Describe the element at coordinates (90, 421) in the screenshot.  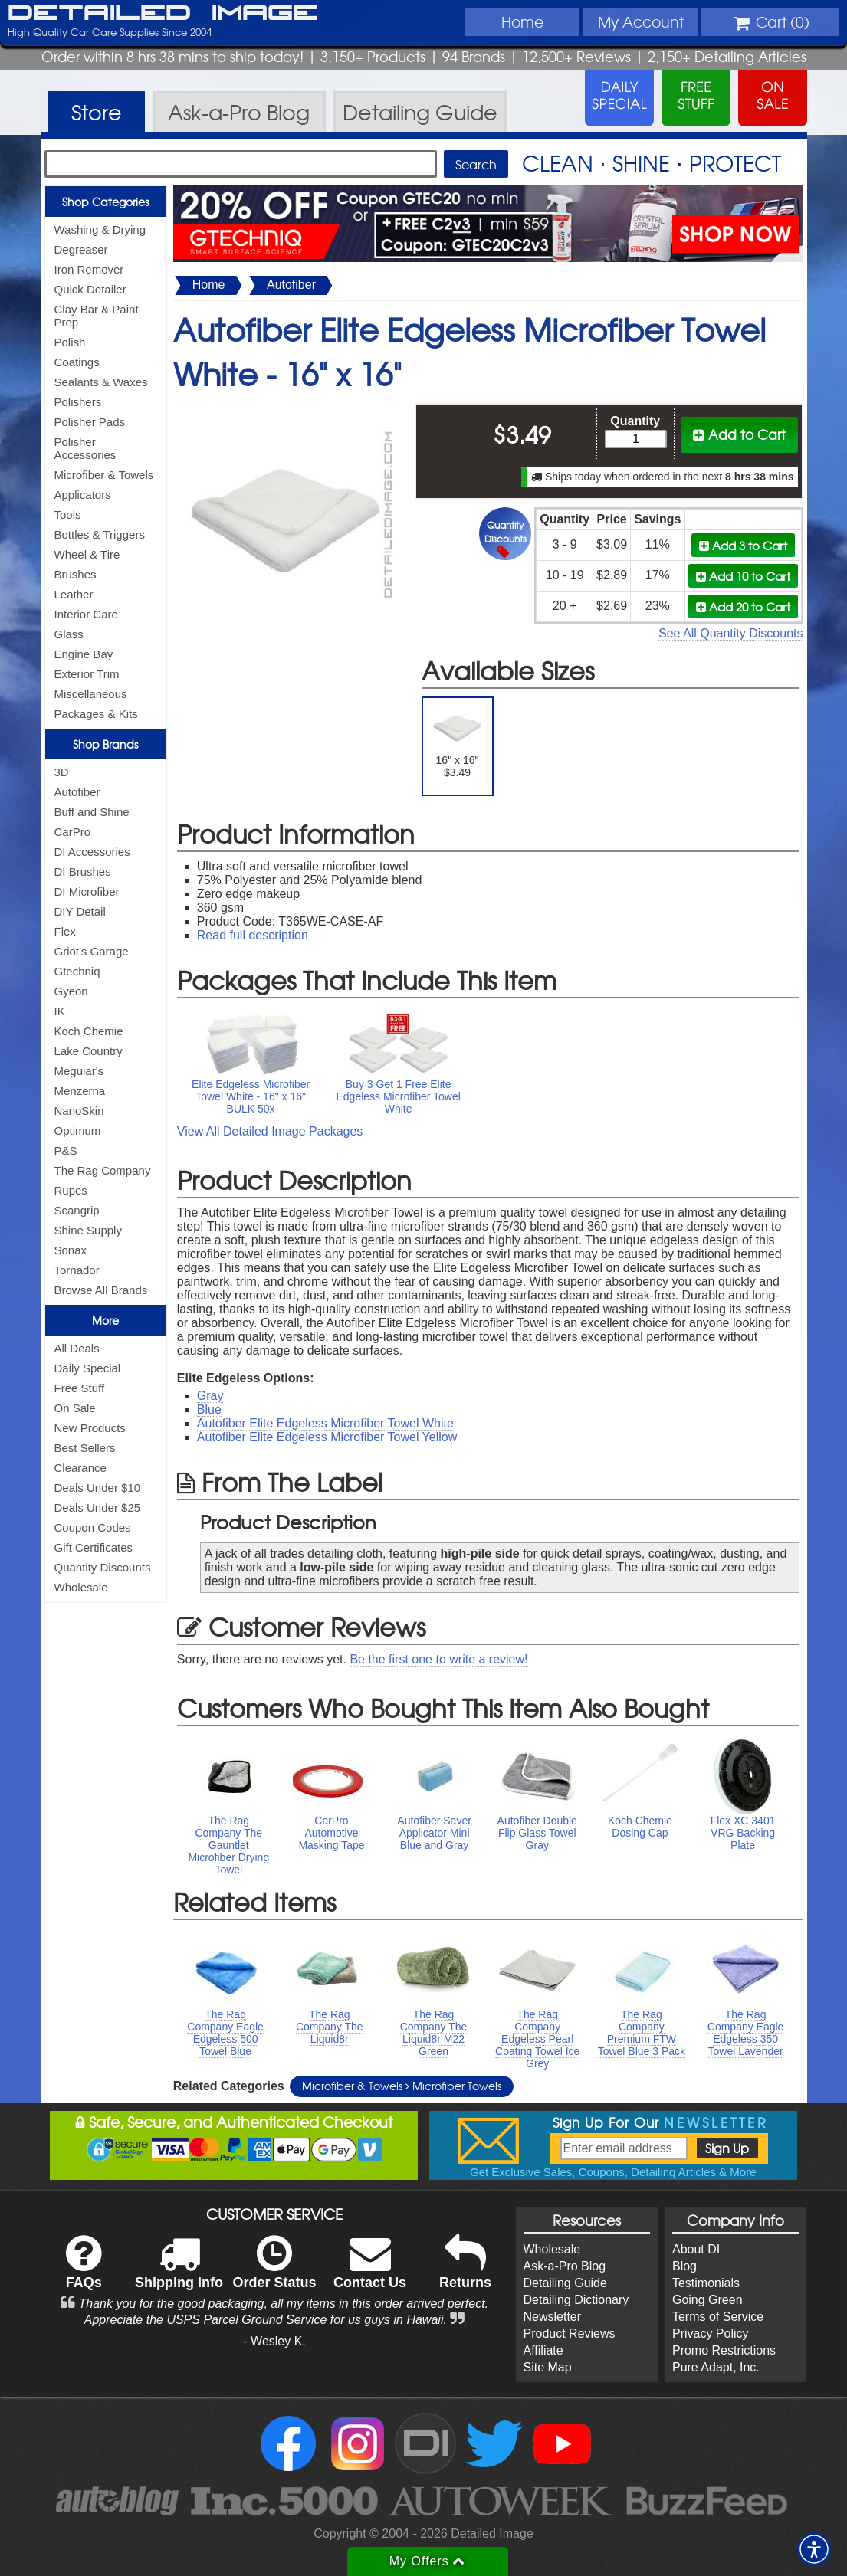
I see `Polisher Pads` at that location.